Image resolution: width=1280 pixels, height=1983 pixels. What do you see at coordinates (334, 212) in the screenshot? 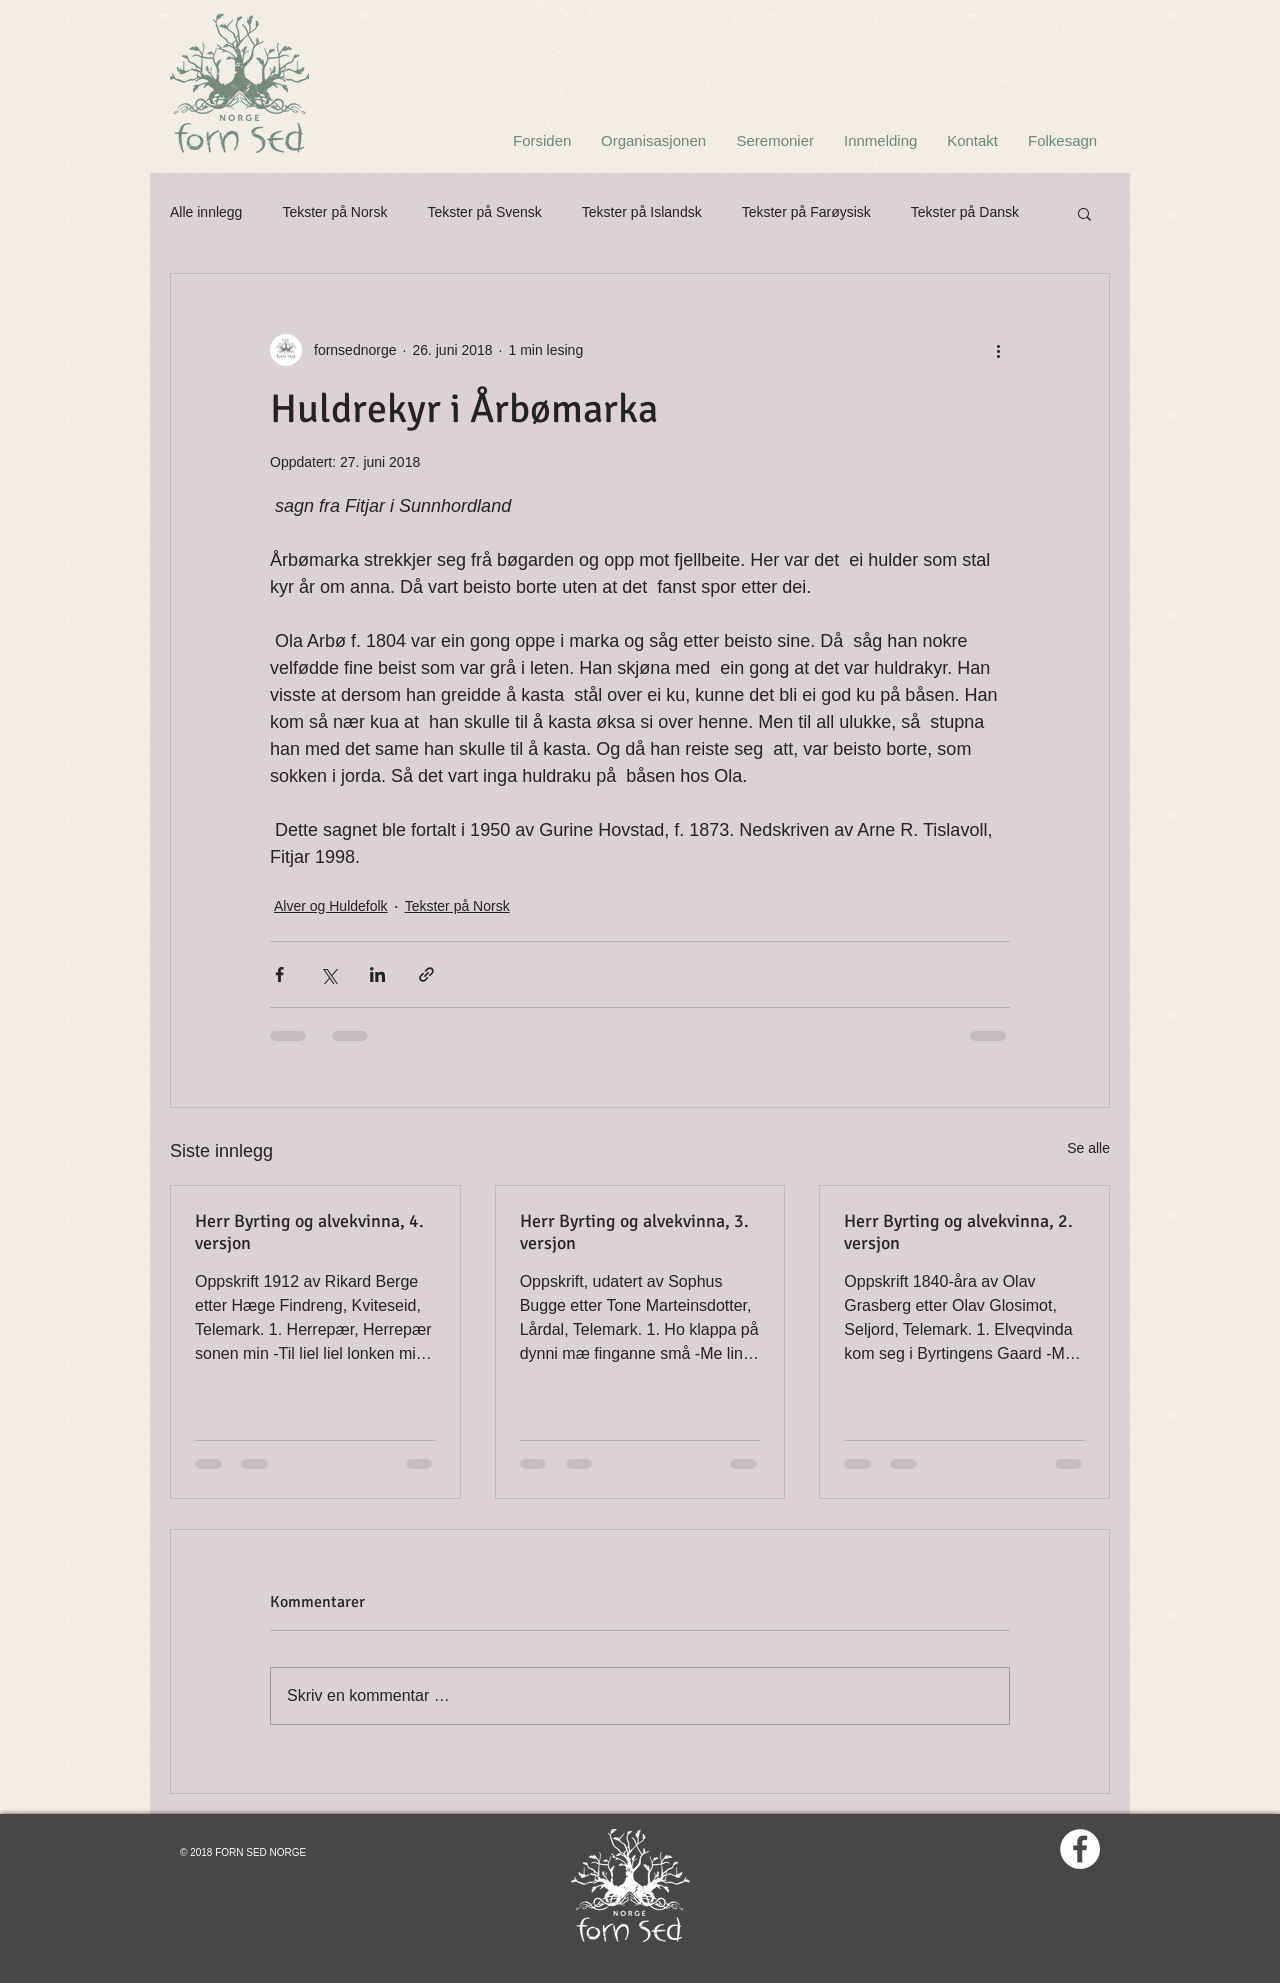
I see `Tekster på Norsk` at bounding box center [334, 212].